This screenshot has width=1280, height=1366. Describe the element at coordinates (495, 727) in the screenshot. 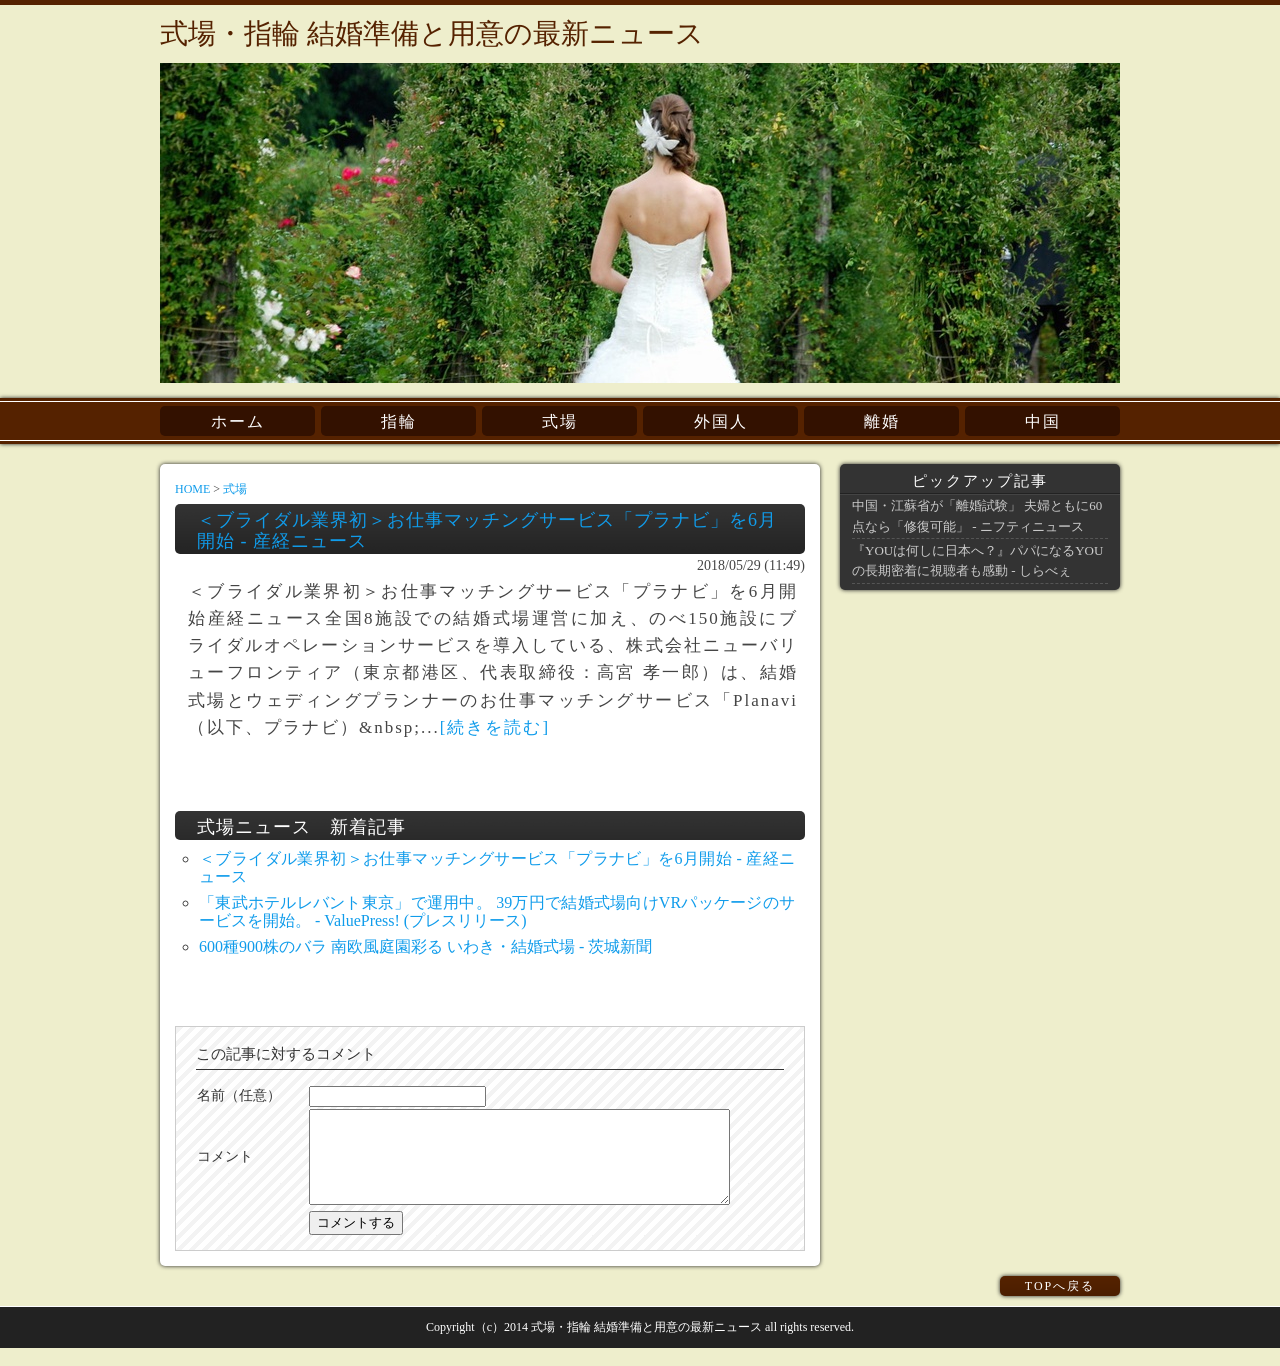

I see `[続きを読む]` at that location.